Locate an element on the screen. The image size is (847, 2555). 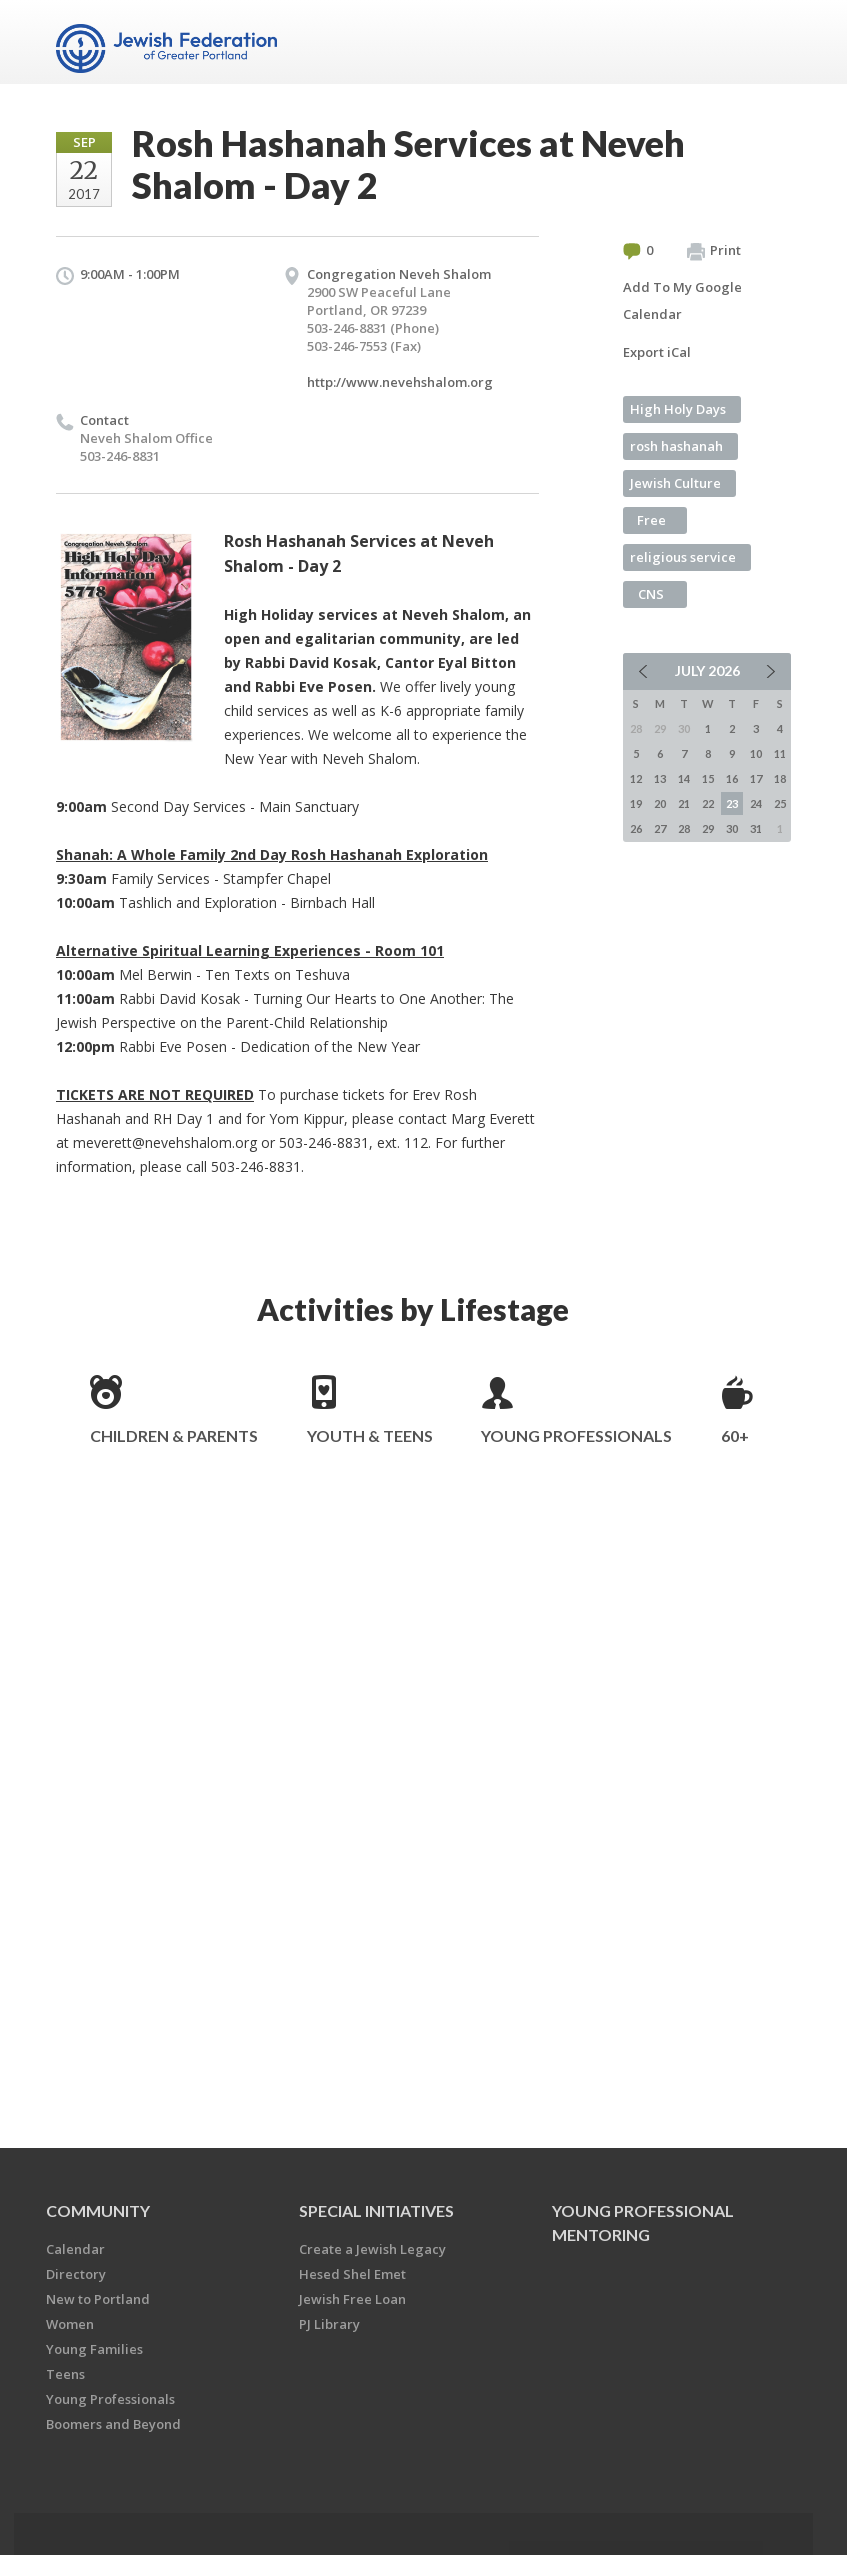
26 is located at coordinates (636, 828).